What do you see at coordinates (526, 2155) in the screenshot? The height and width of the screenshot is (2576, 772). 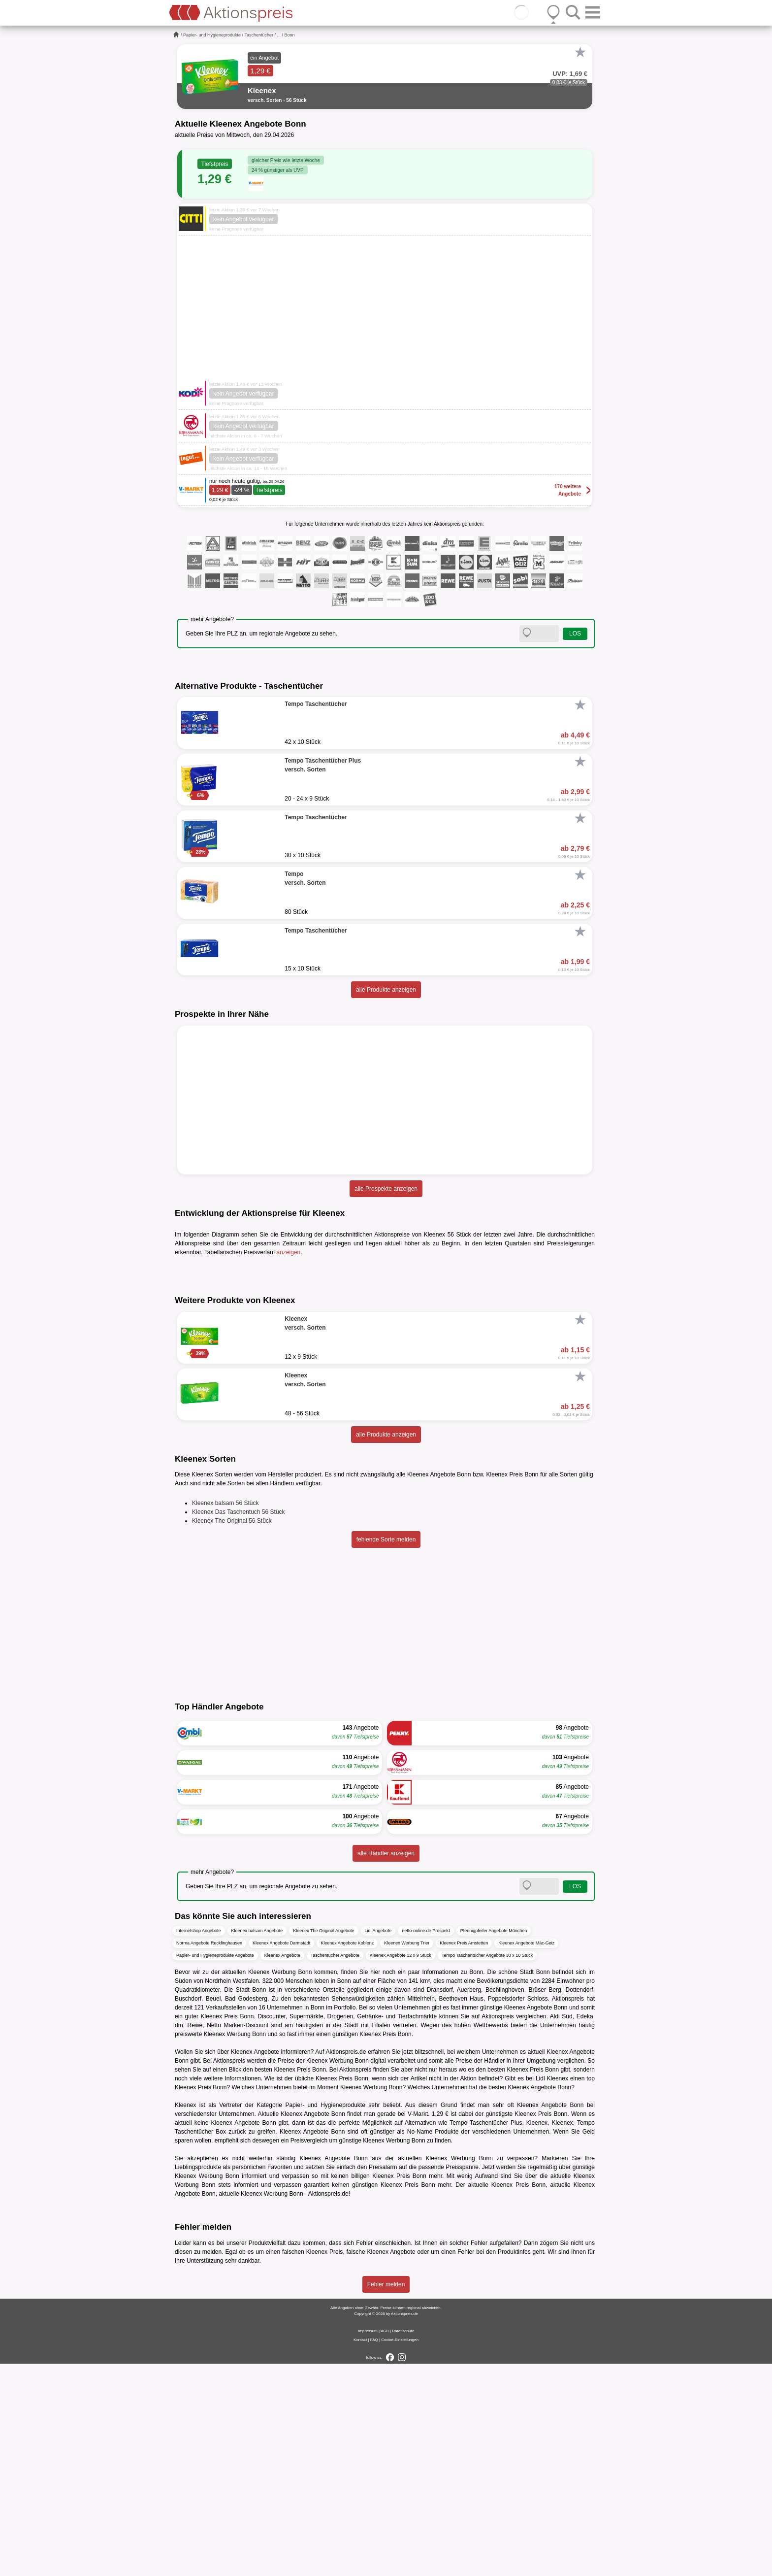 I see `Kleenex Angebote Mäc-Geiz` at bounding box center [526, 2155].